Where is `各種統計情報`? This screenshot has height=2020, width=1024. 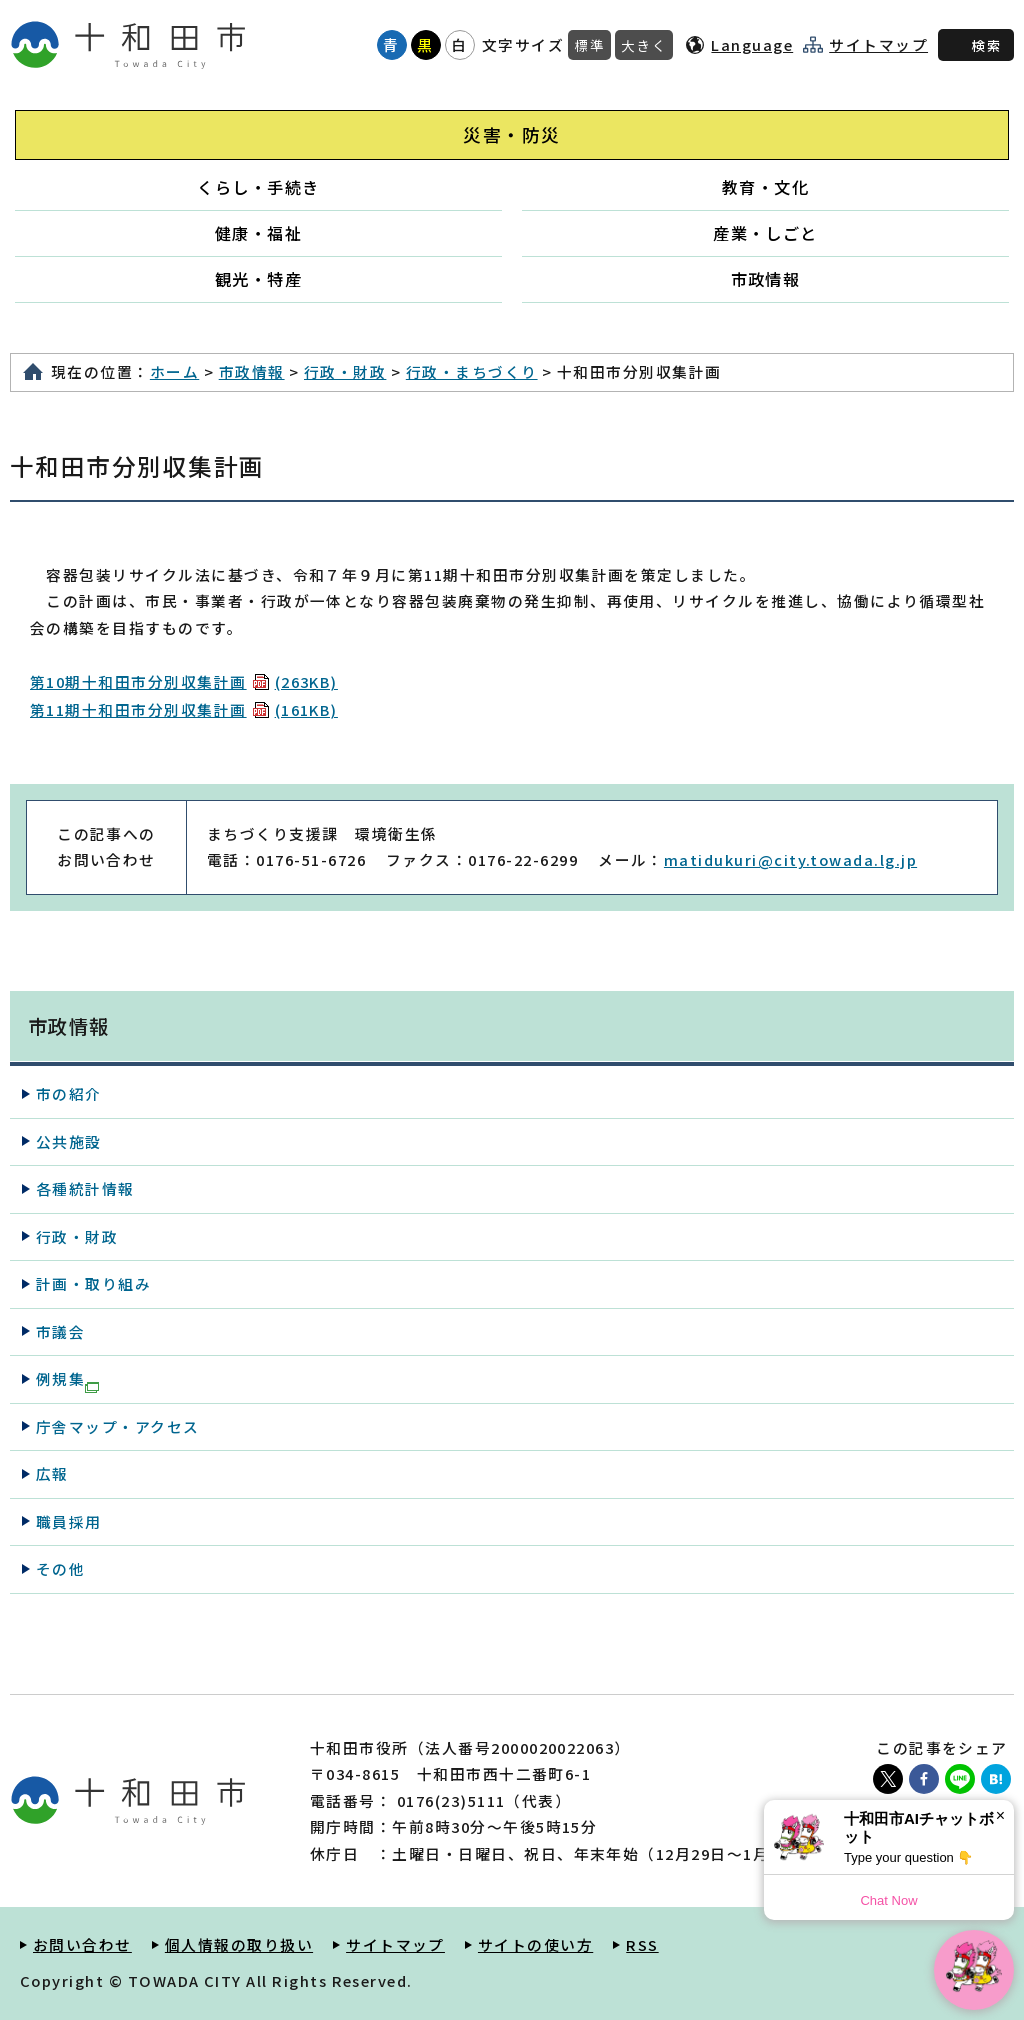 各種統計情報 is located at coordinates (85, 1188).